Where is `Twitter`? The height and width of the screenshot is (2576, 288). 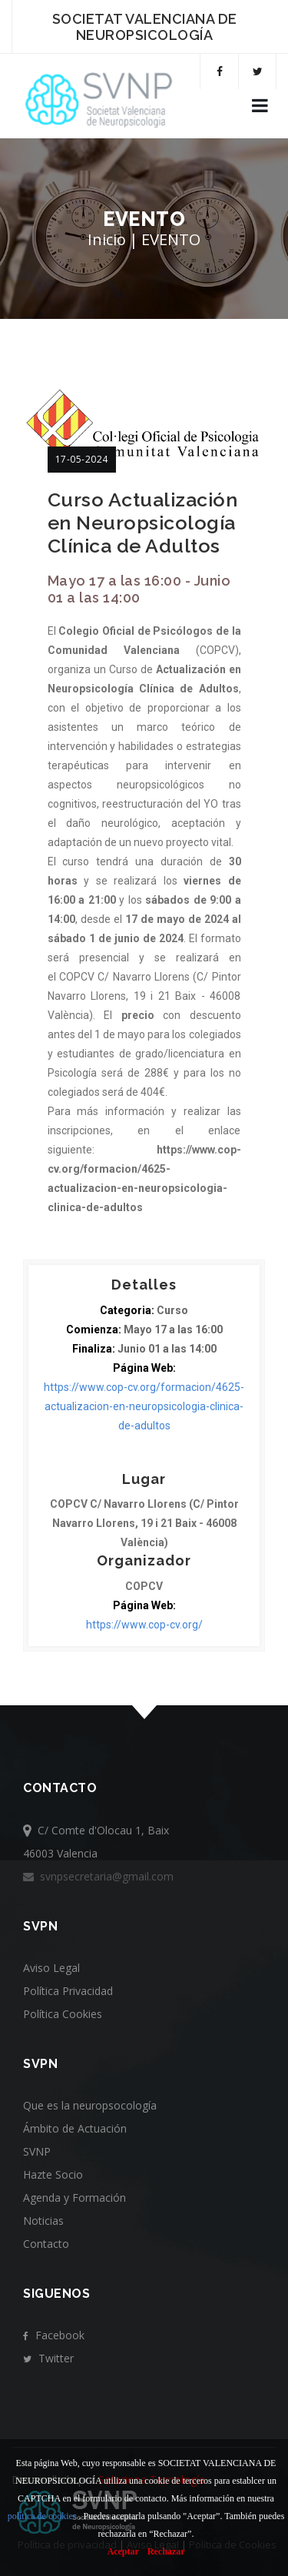
Twitter is located at coordinates (48, 2358).